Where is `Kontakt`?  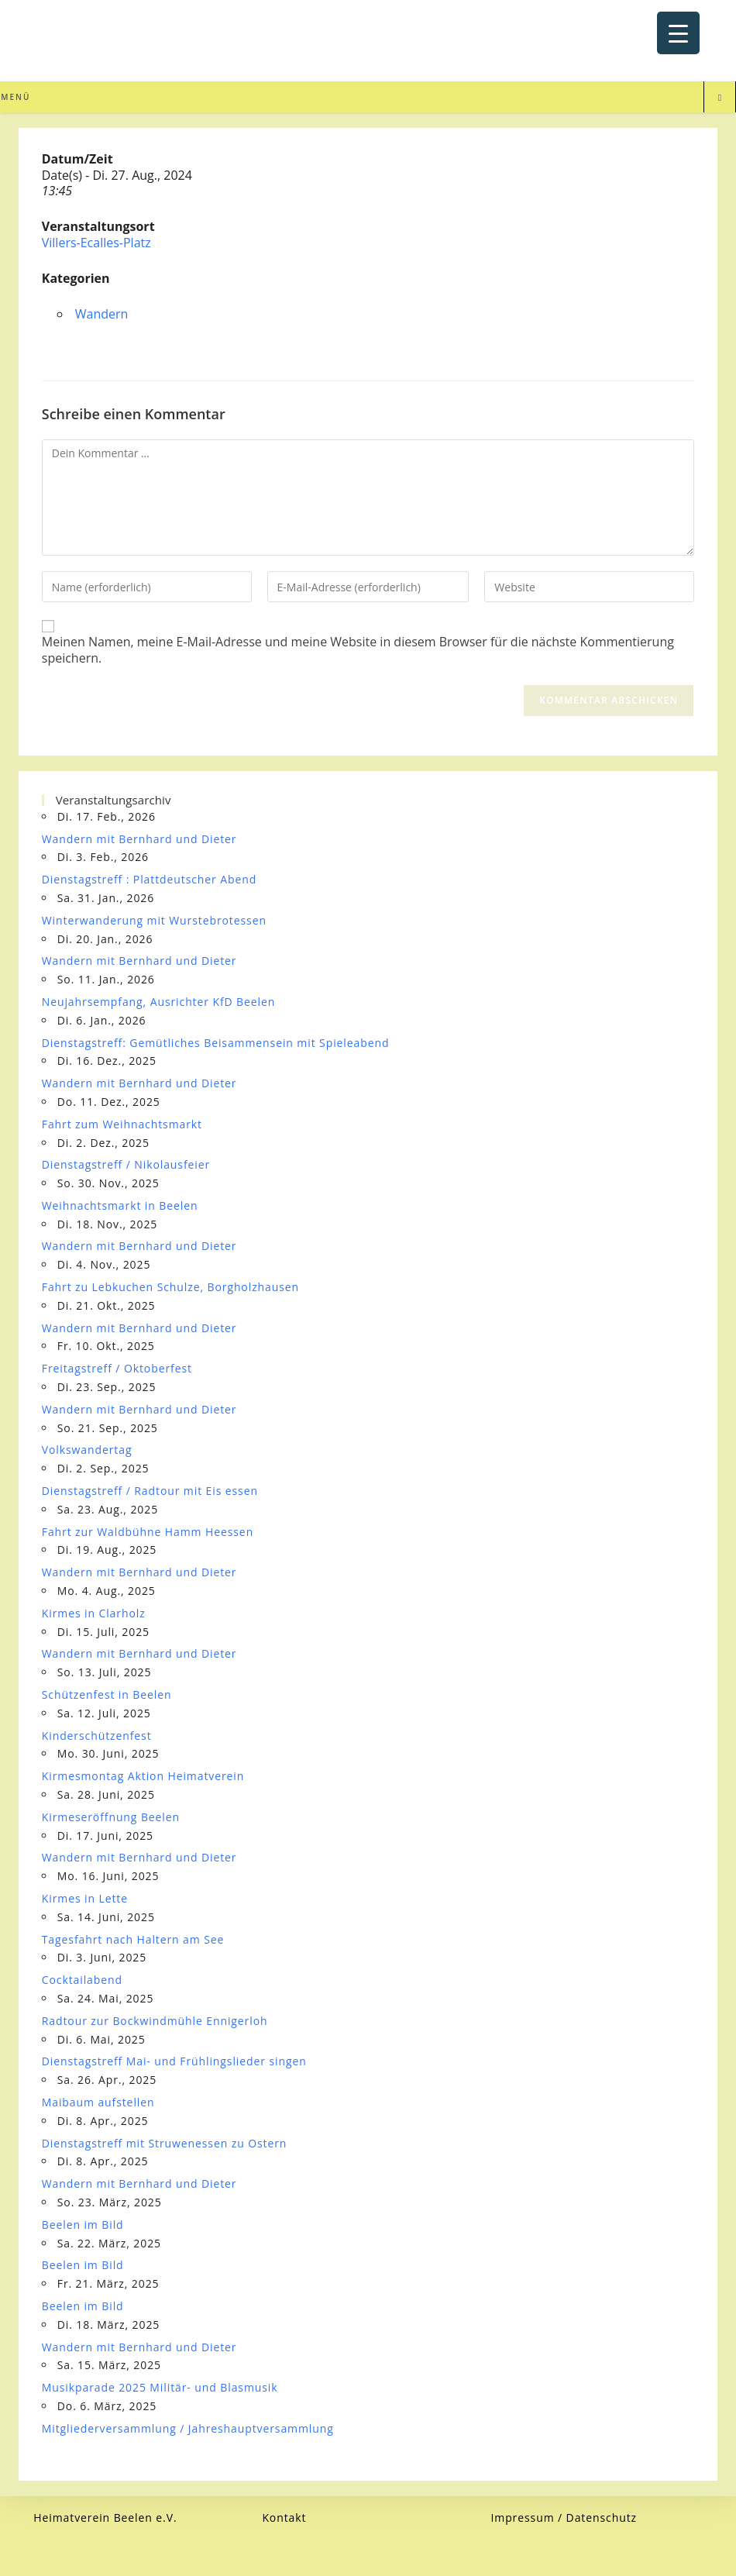
Kontakt is located at coordinates (284, 2517).